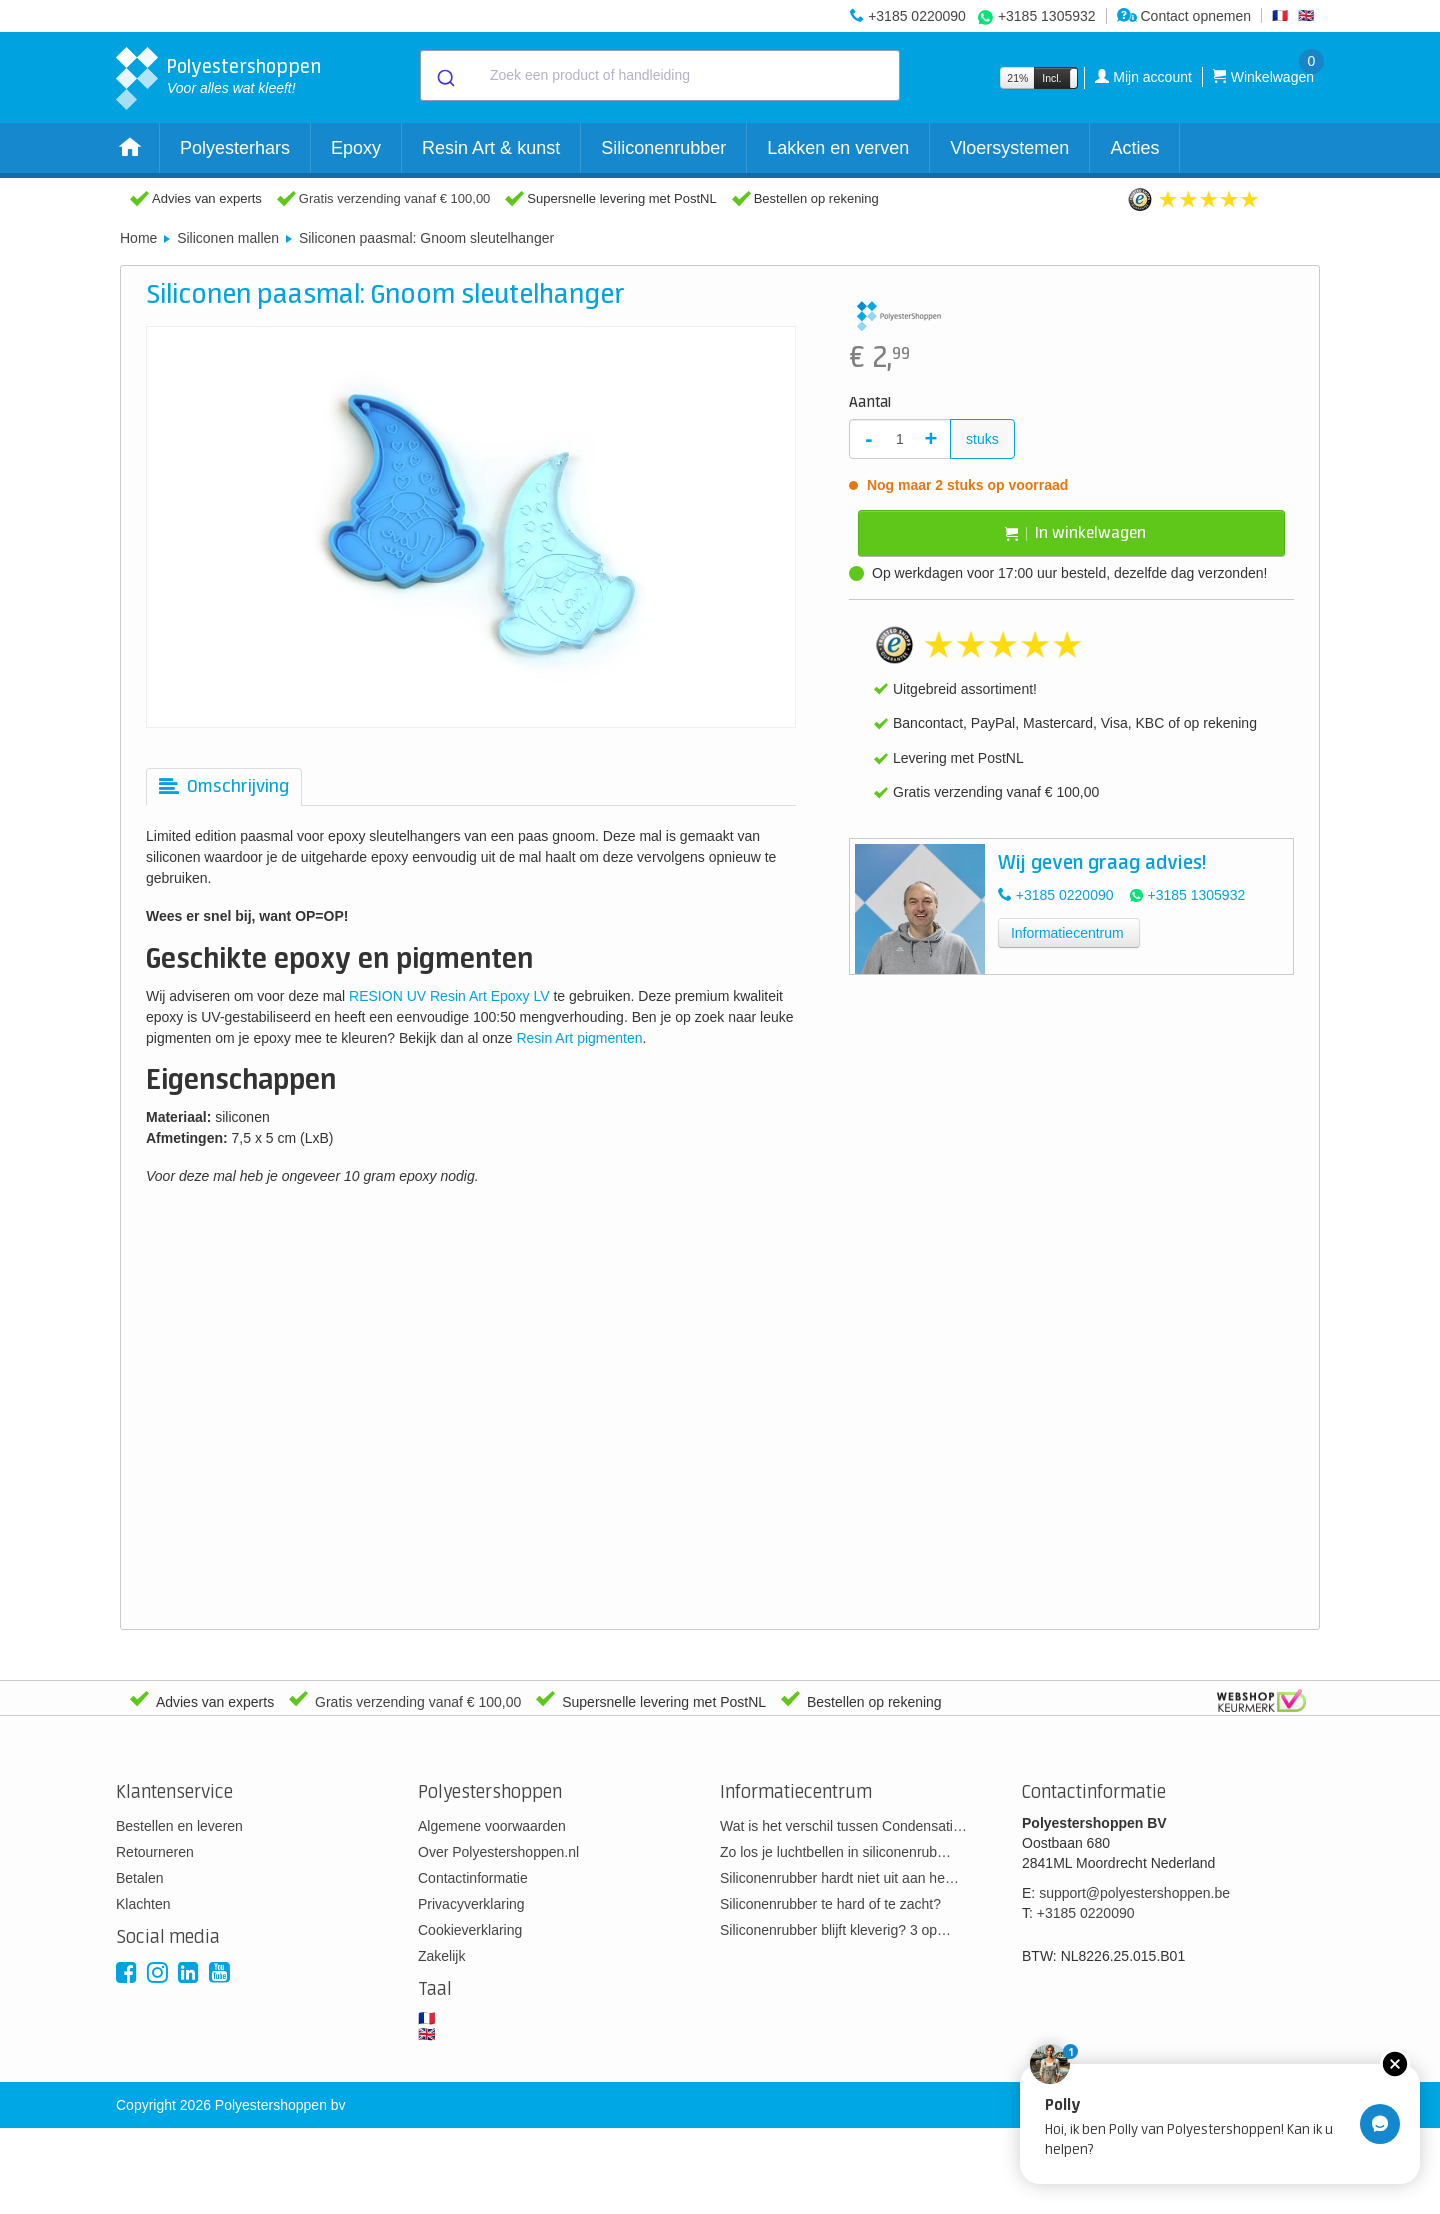  I want to click on Gratis verzending vanaf € 100,00, so click(395, 198).